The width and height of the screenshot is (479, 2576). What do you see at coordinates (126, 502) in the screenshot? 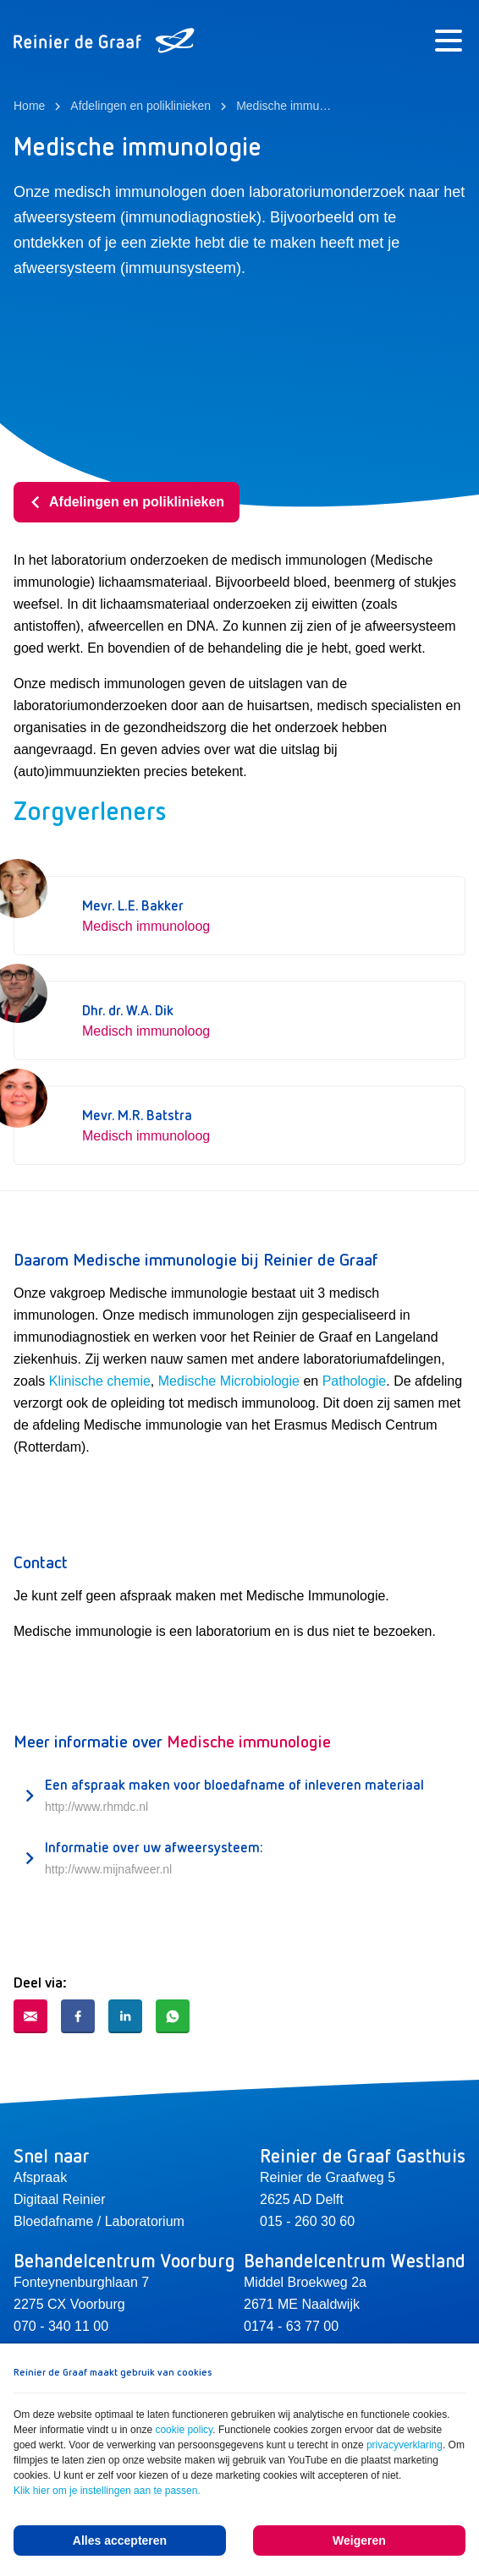
I see `Afdelingen en poliklinieken` at bounding box center [126, 502].